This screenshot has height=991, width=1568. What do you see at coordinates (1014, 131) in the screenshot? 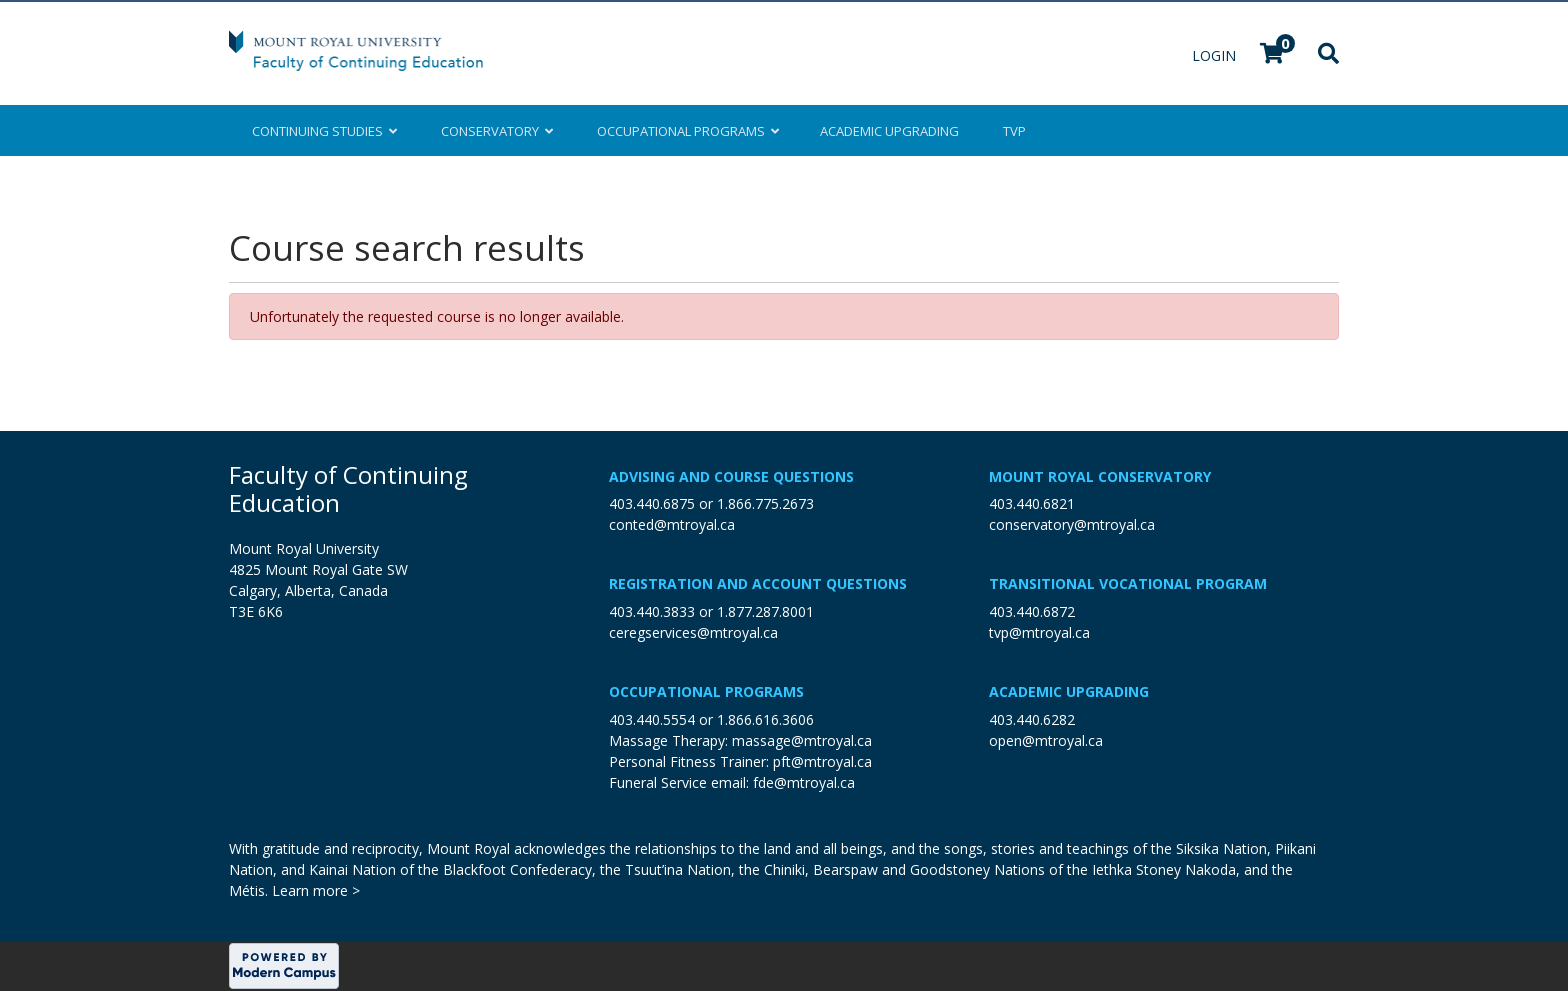
I see `TVP` at bounding box center [1014, 131].